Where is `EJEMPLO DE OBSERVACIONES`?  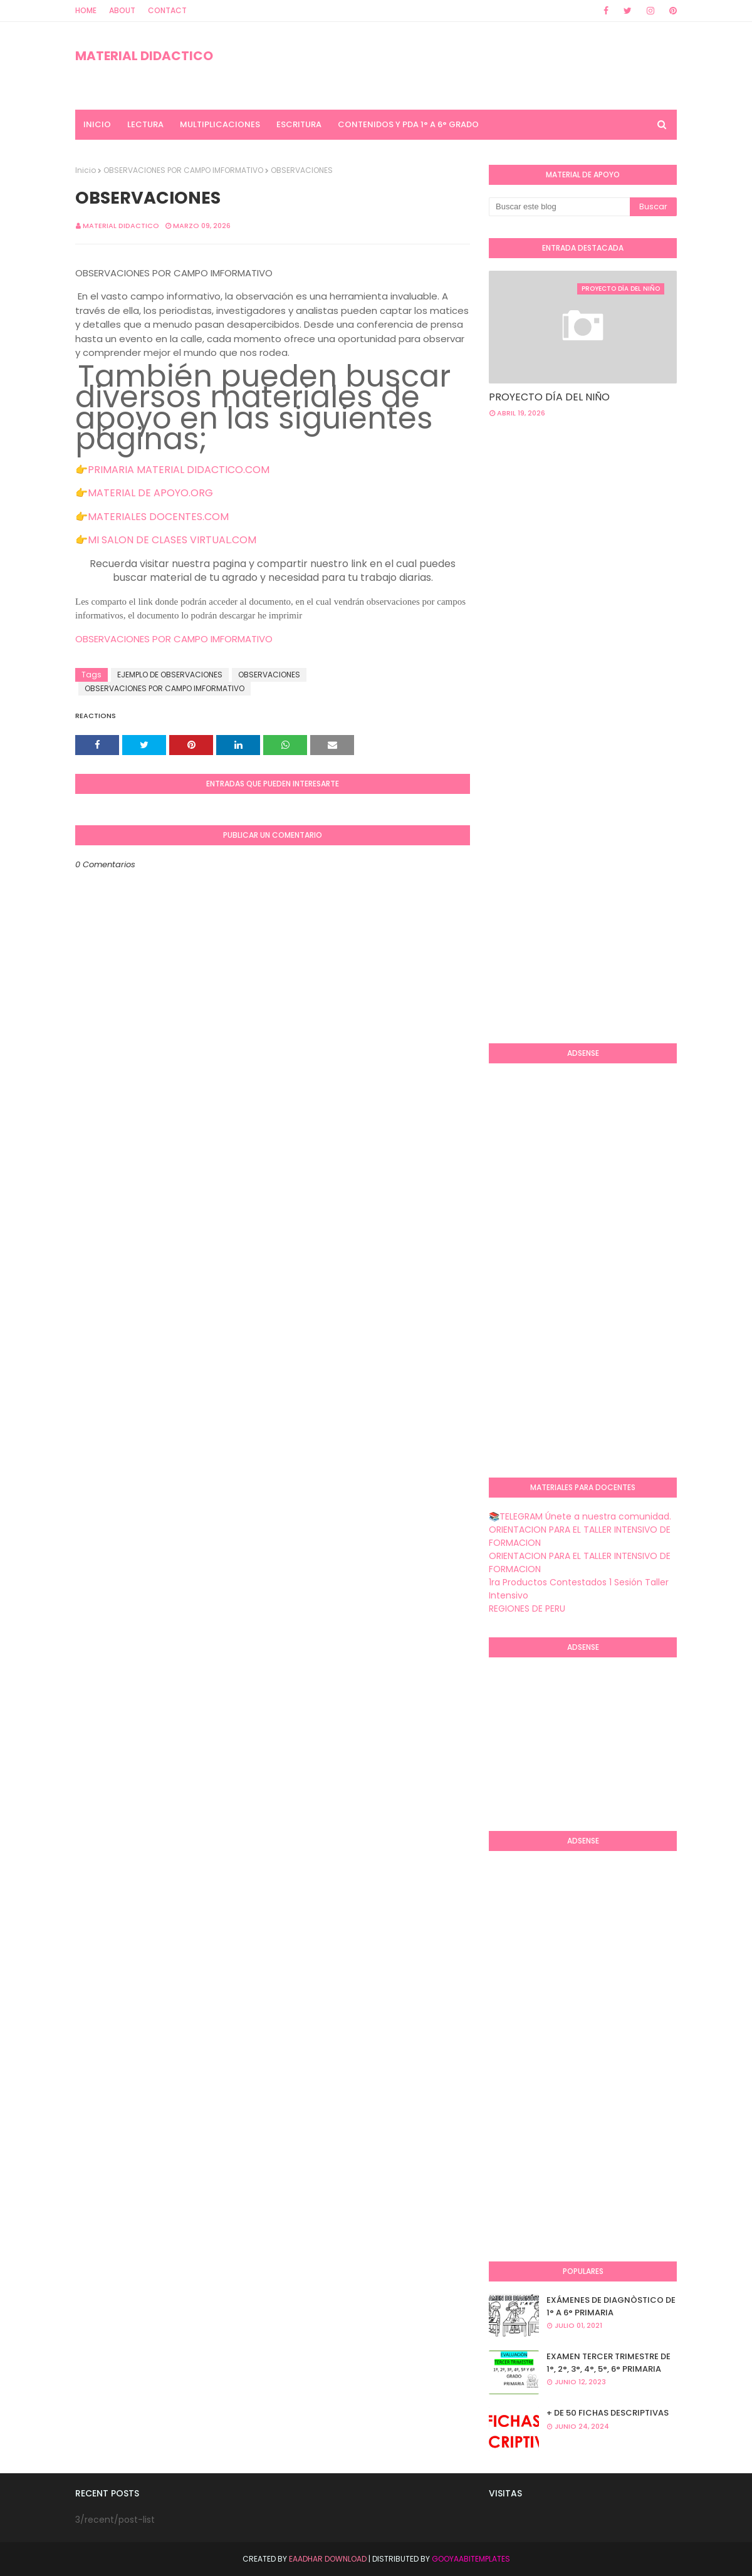 EJEMPLO DE OBSERVACIONES is located at coordinates (169, 674).